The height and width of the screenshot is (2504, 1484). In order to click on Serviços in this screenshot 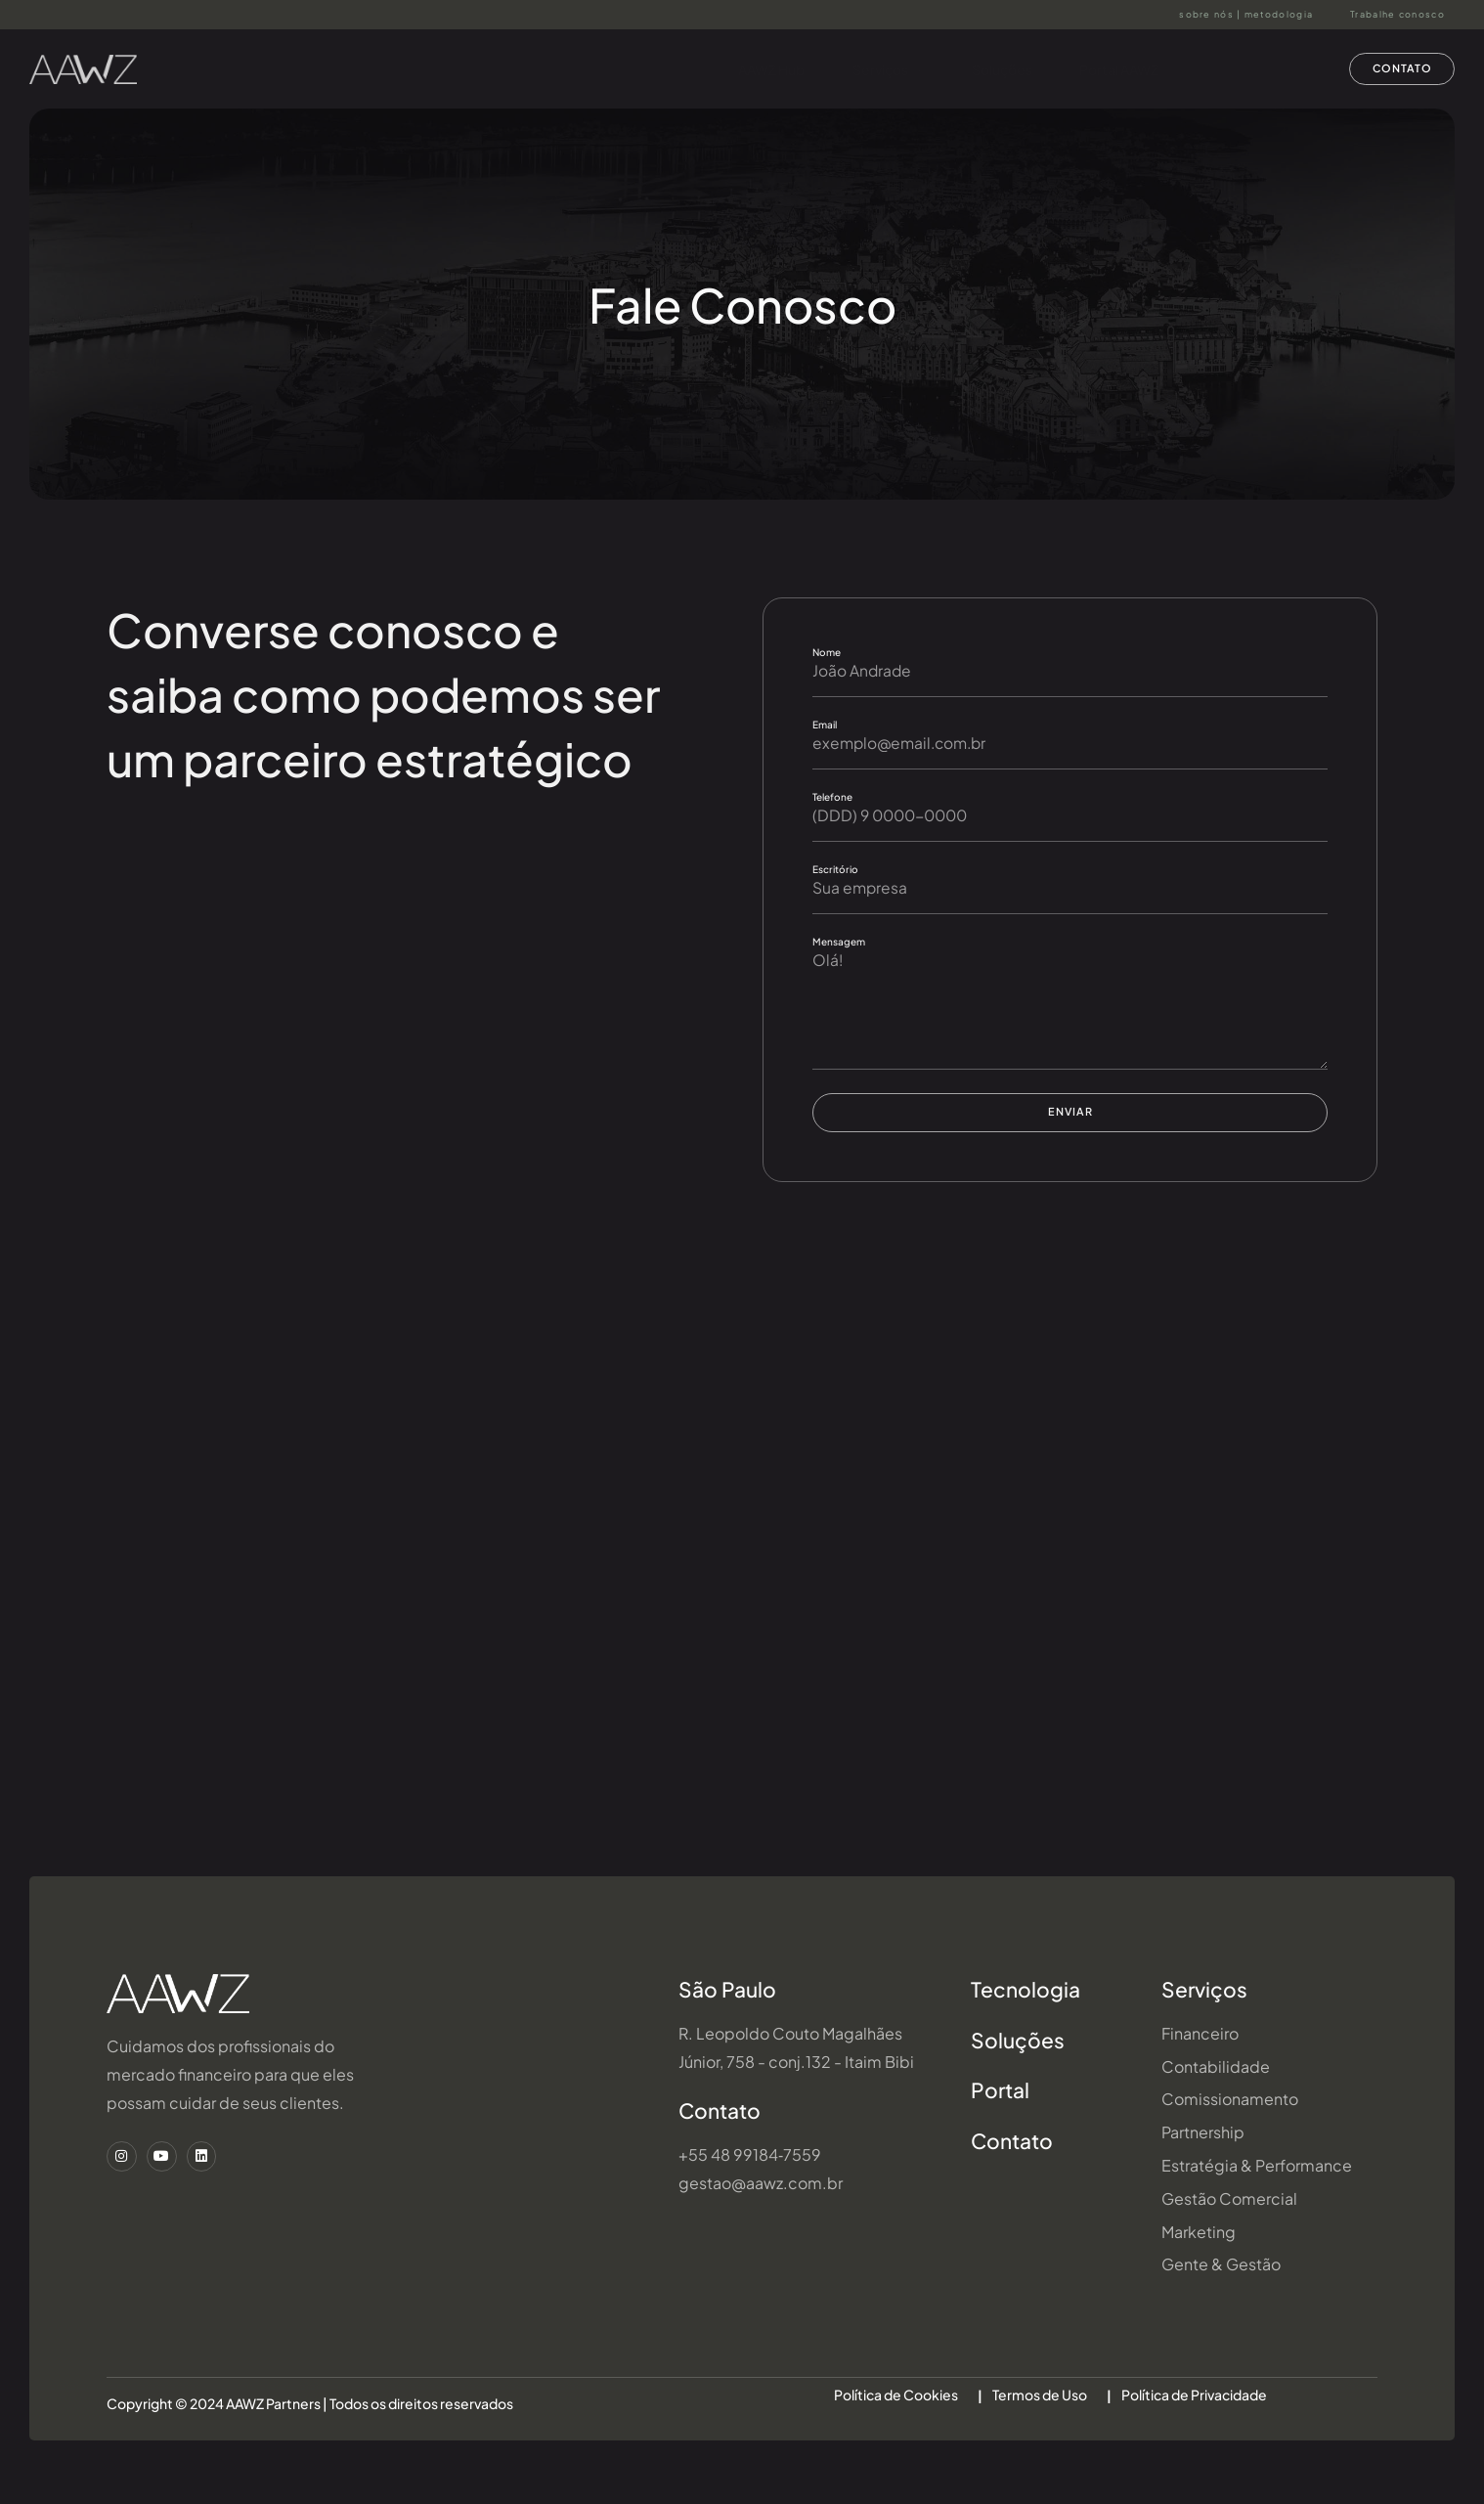, I will do `click(873, 69)`.